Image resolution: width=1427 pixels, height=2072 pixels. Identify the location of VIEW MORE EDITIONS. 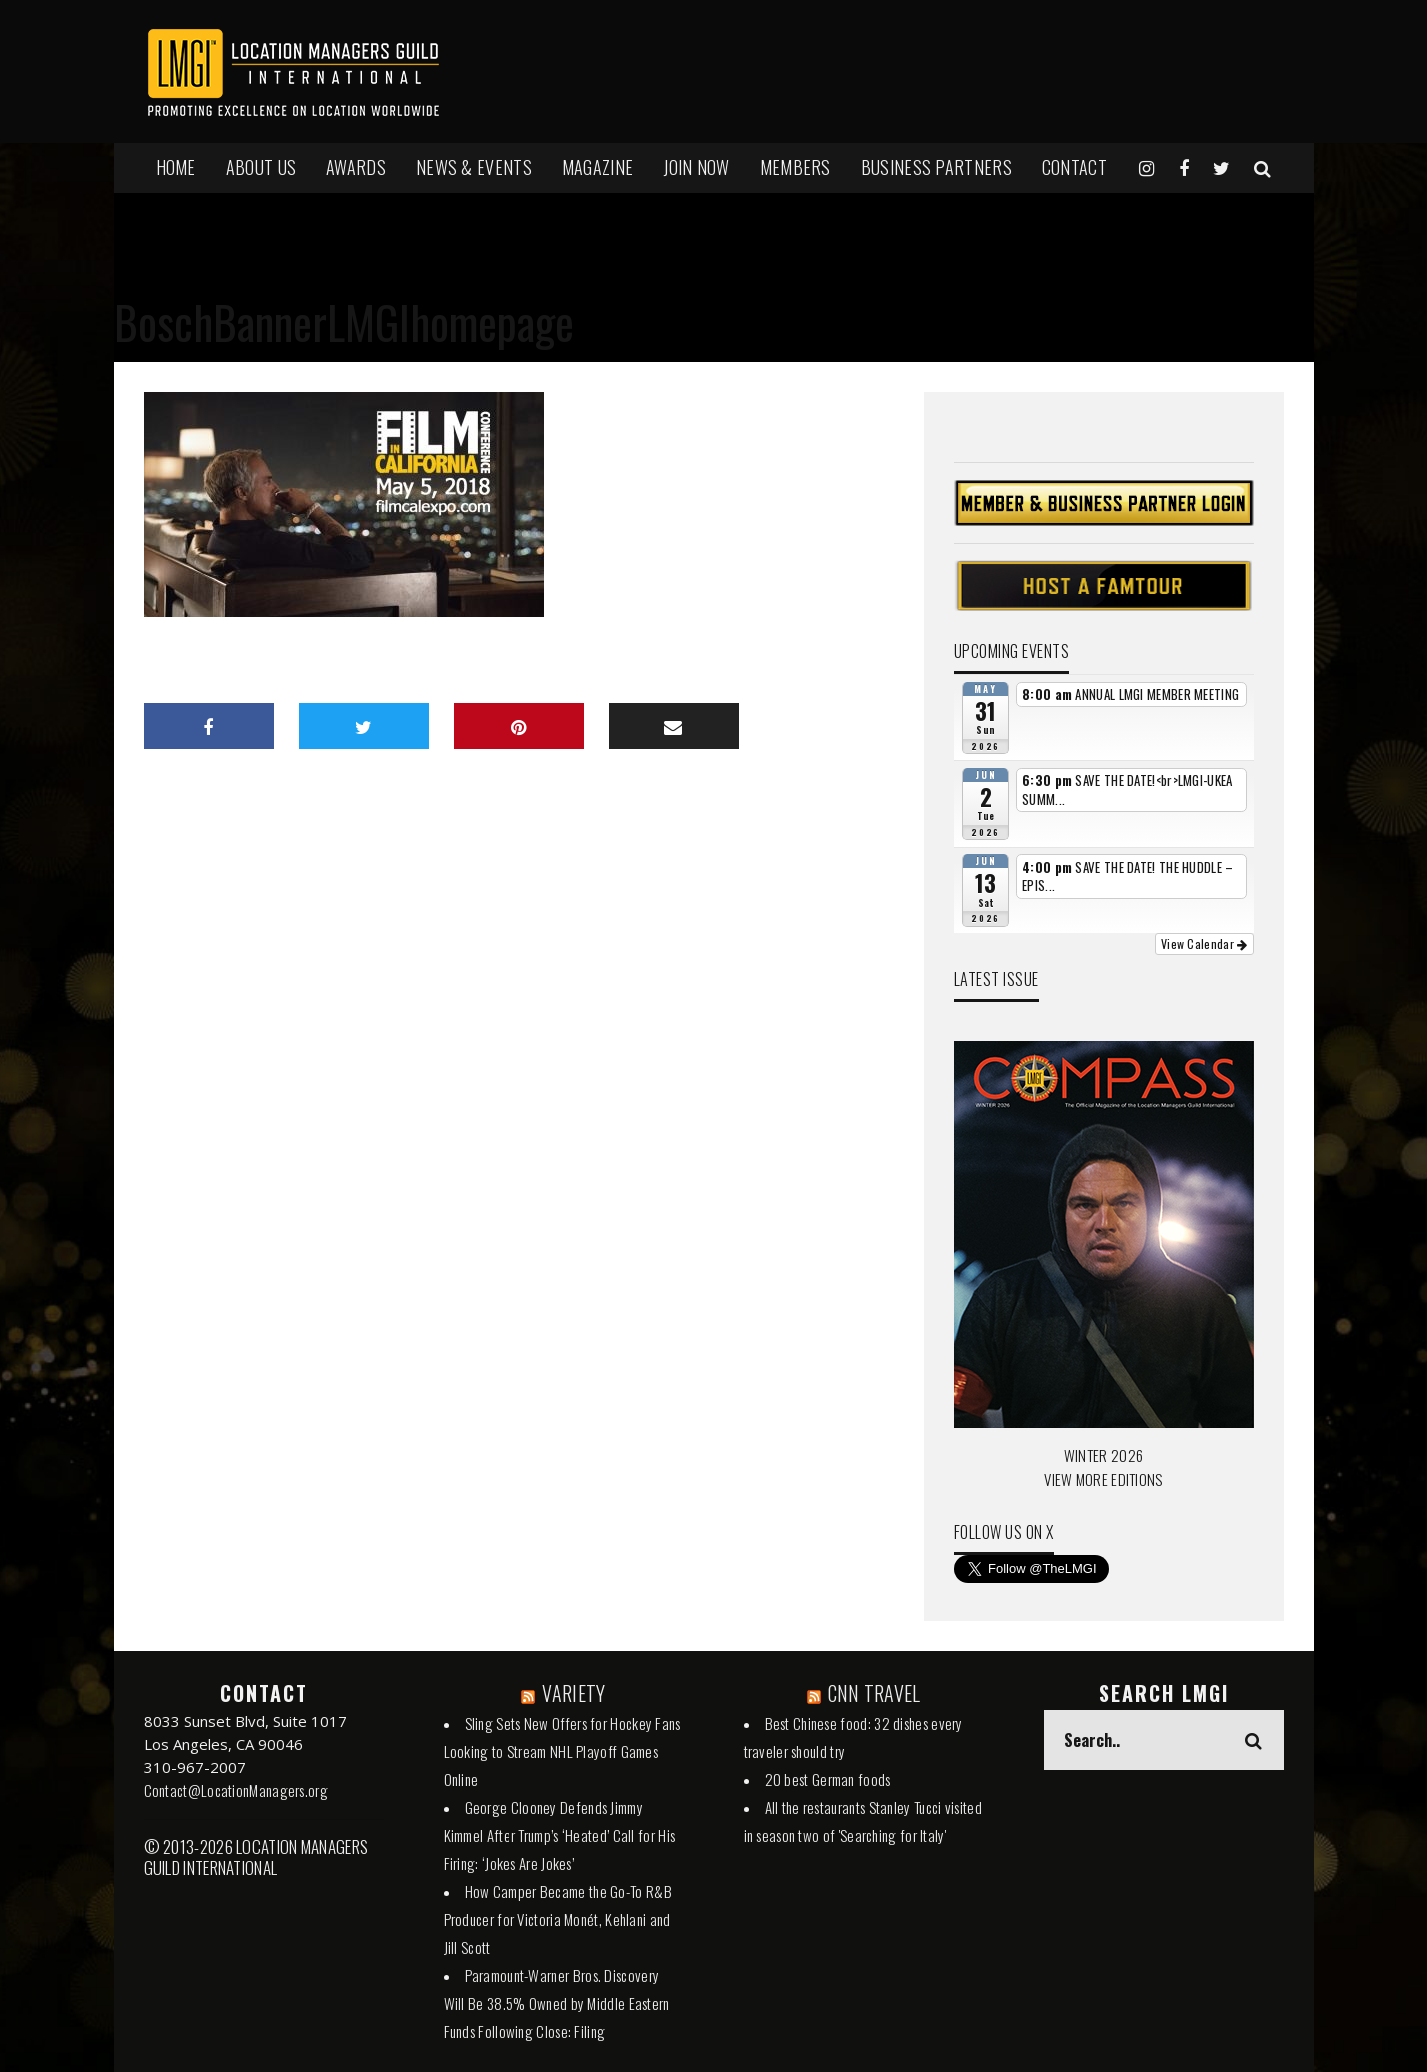
(1103, 1479).